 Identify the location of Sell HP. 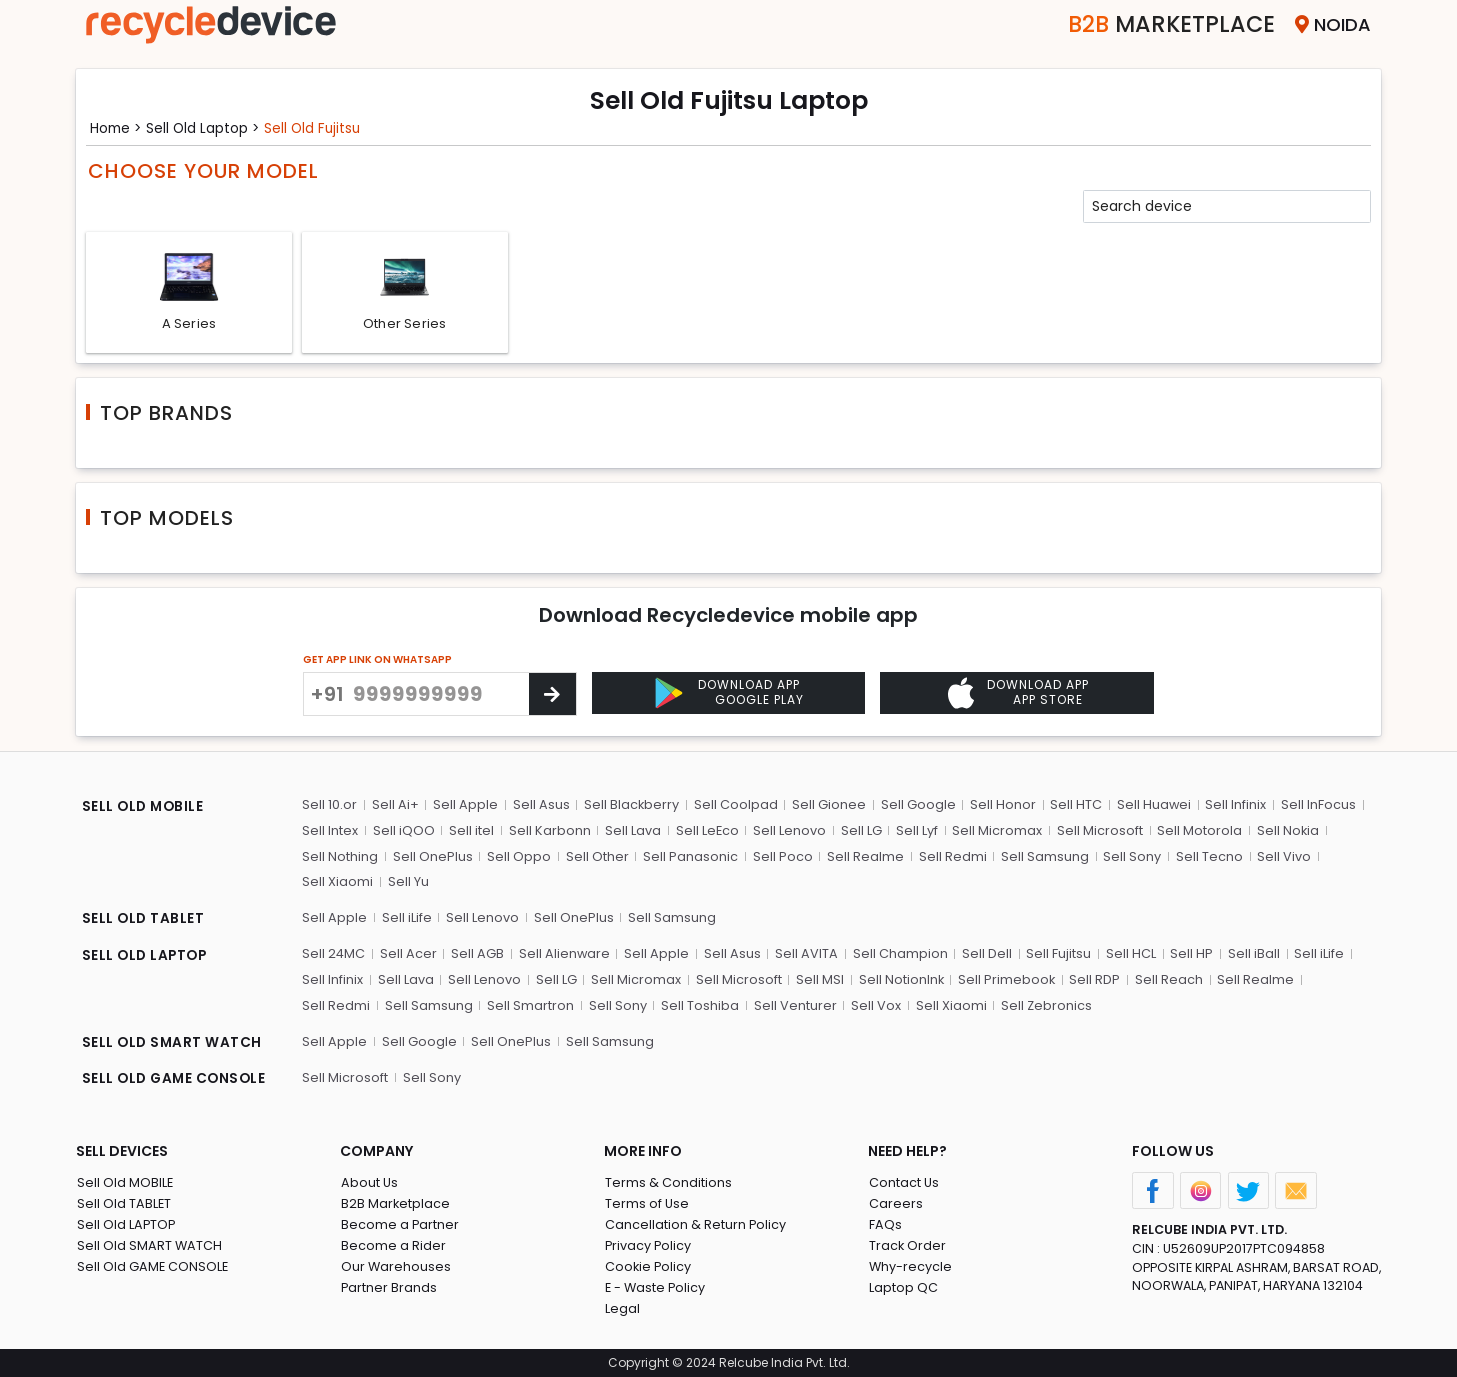
(1188, 955).